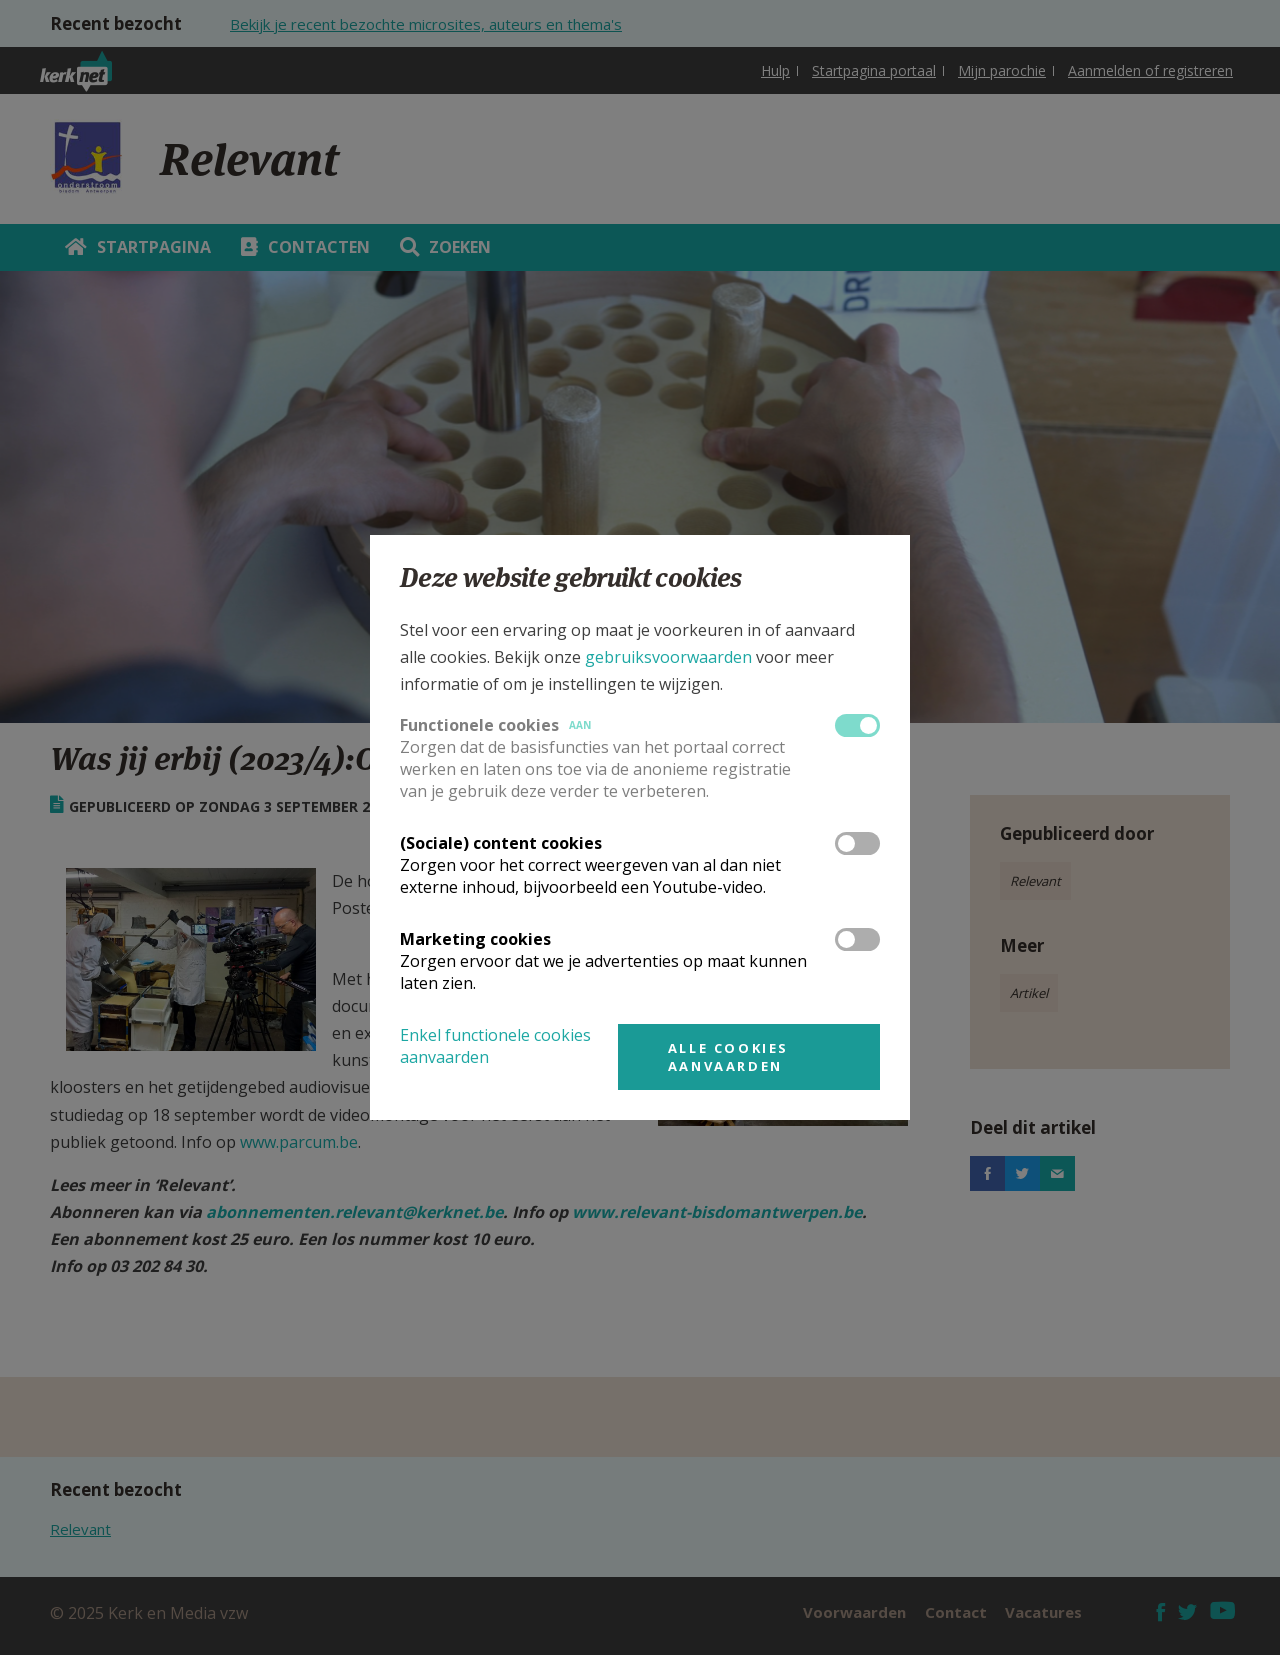 This screenshot has height=1655, width=1280. I want to click on gebruiksvoorwaarden, so click(668, 657).